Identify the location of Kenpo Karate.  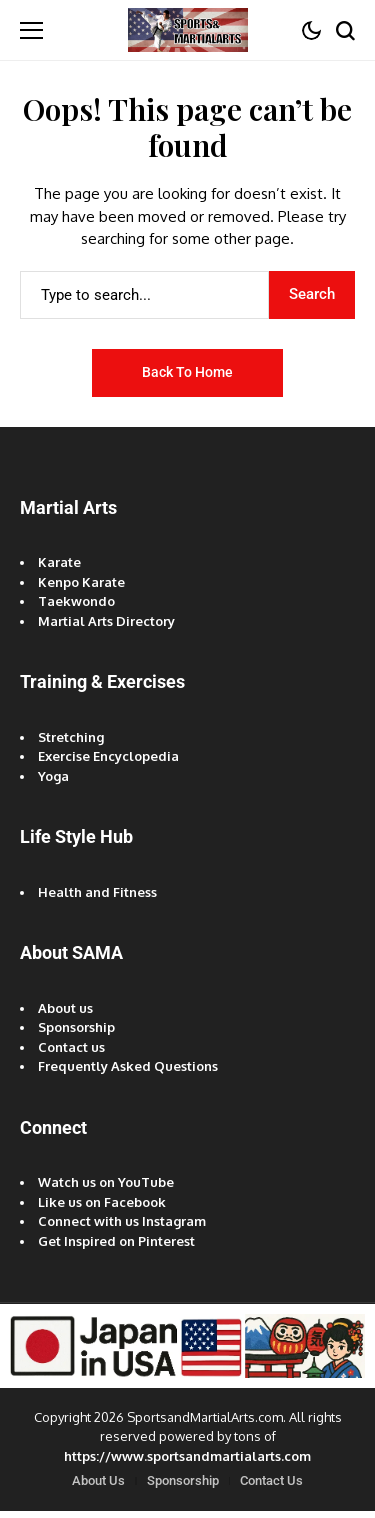
(81, 582).